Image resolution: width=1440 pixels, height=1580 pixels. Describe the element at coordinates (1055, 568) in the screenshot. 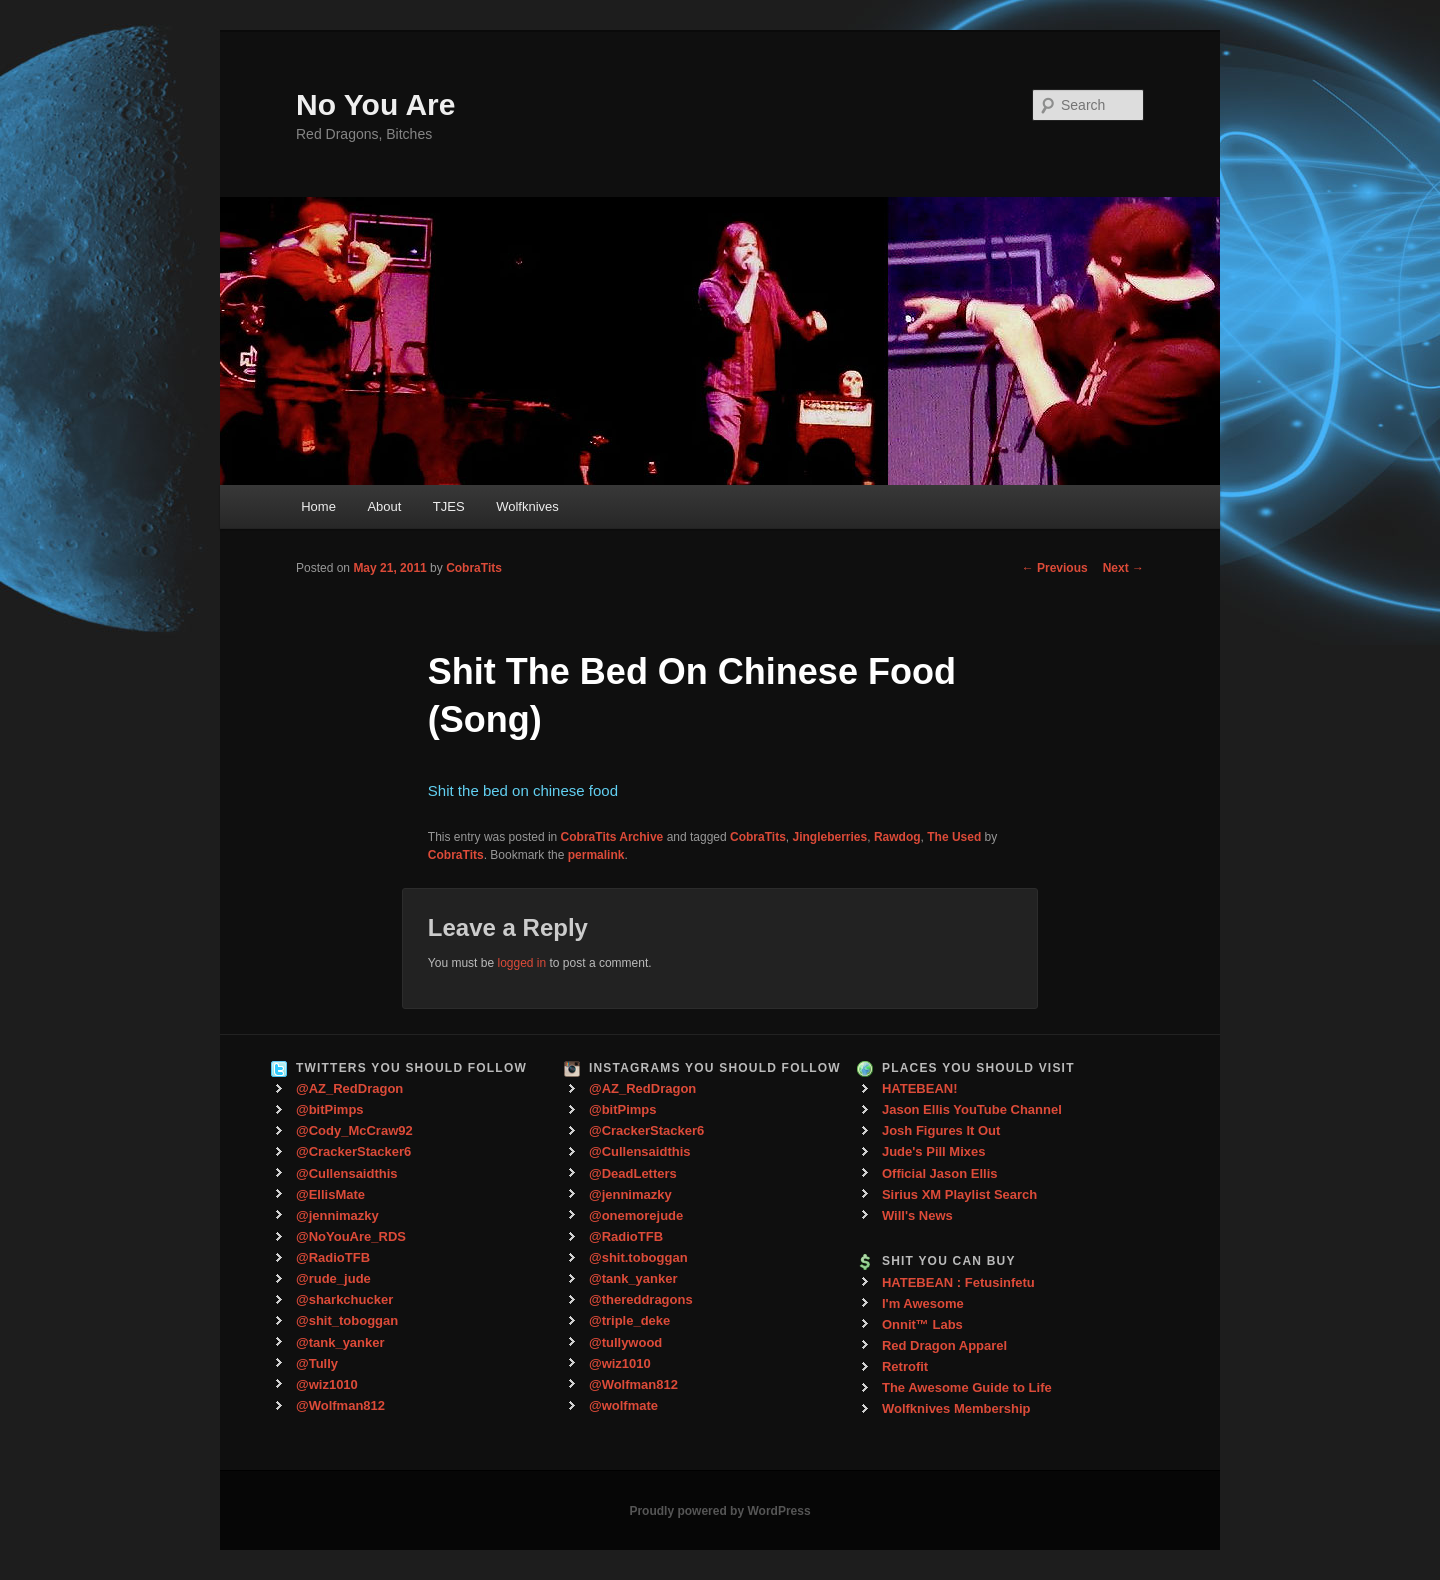

I see `Previous` at that location.